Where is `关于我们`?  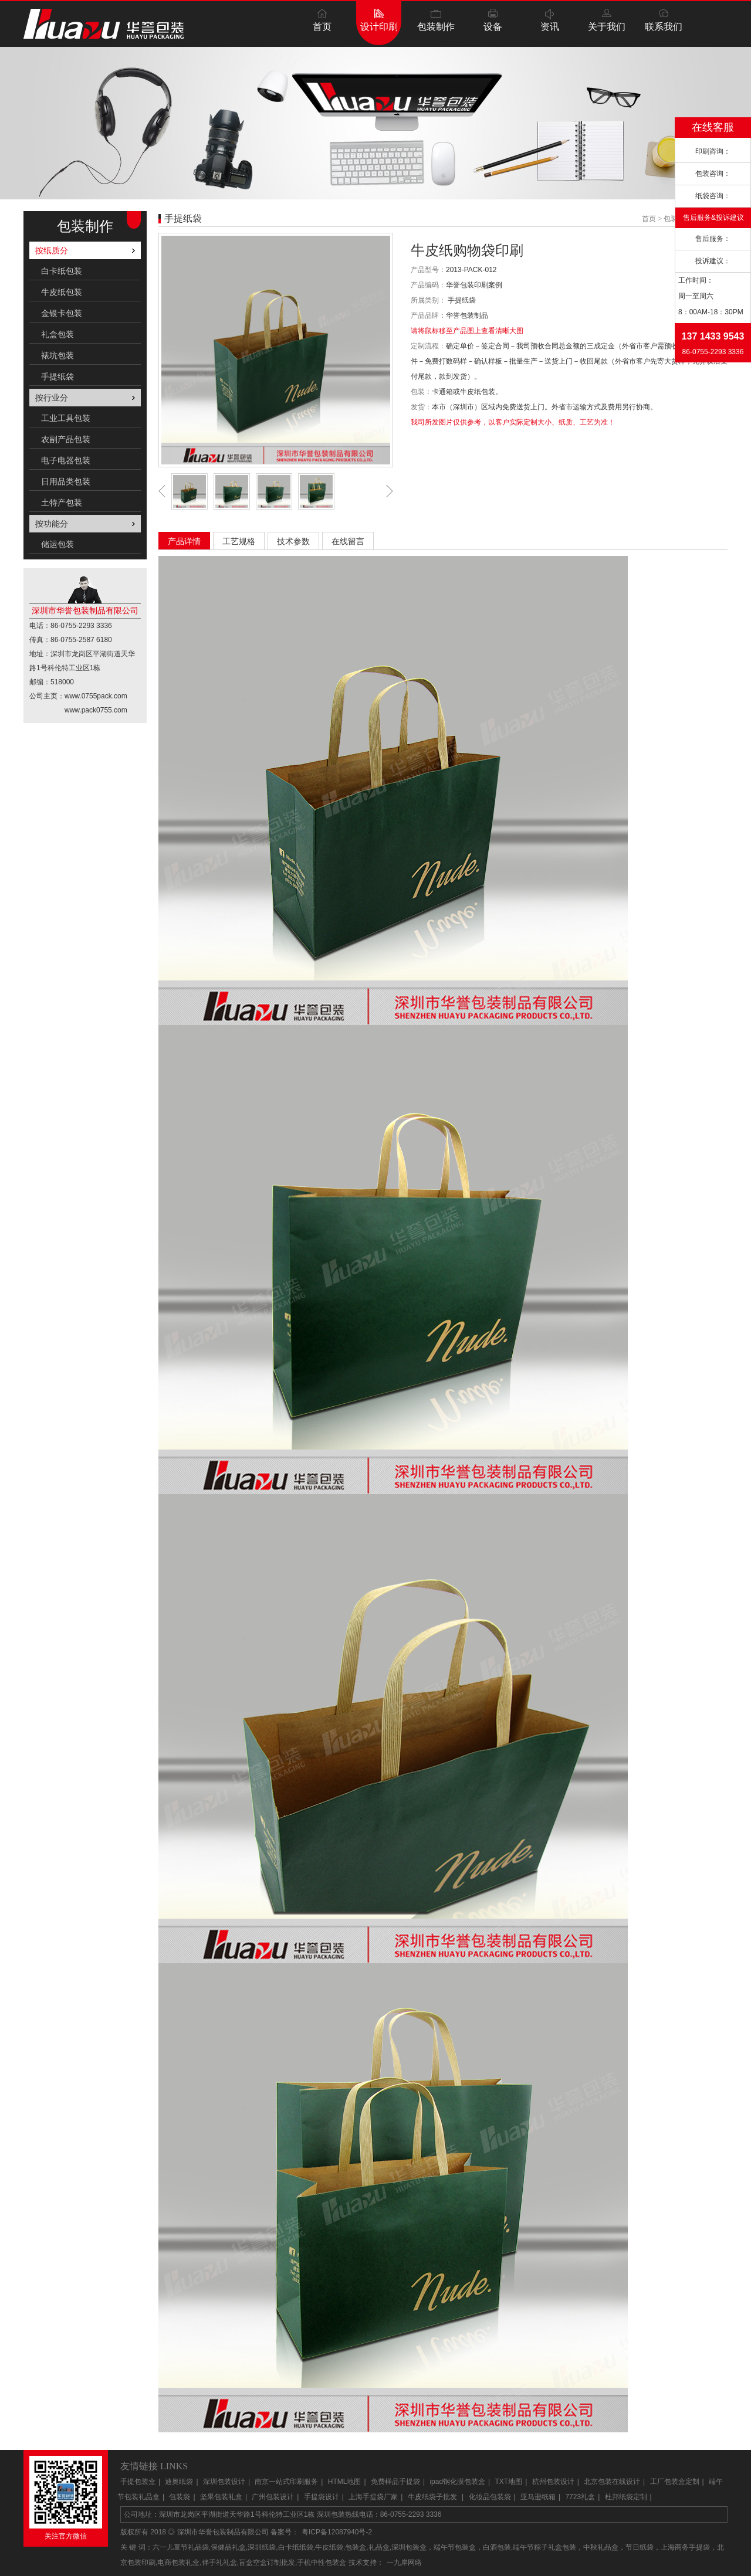
关于我们 is located at coordinates (606, 27).